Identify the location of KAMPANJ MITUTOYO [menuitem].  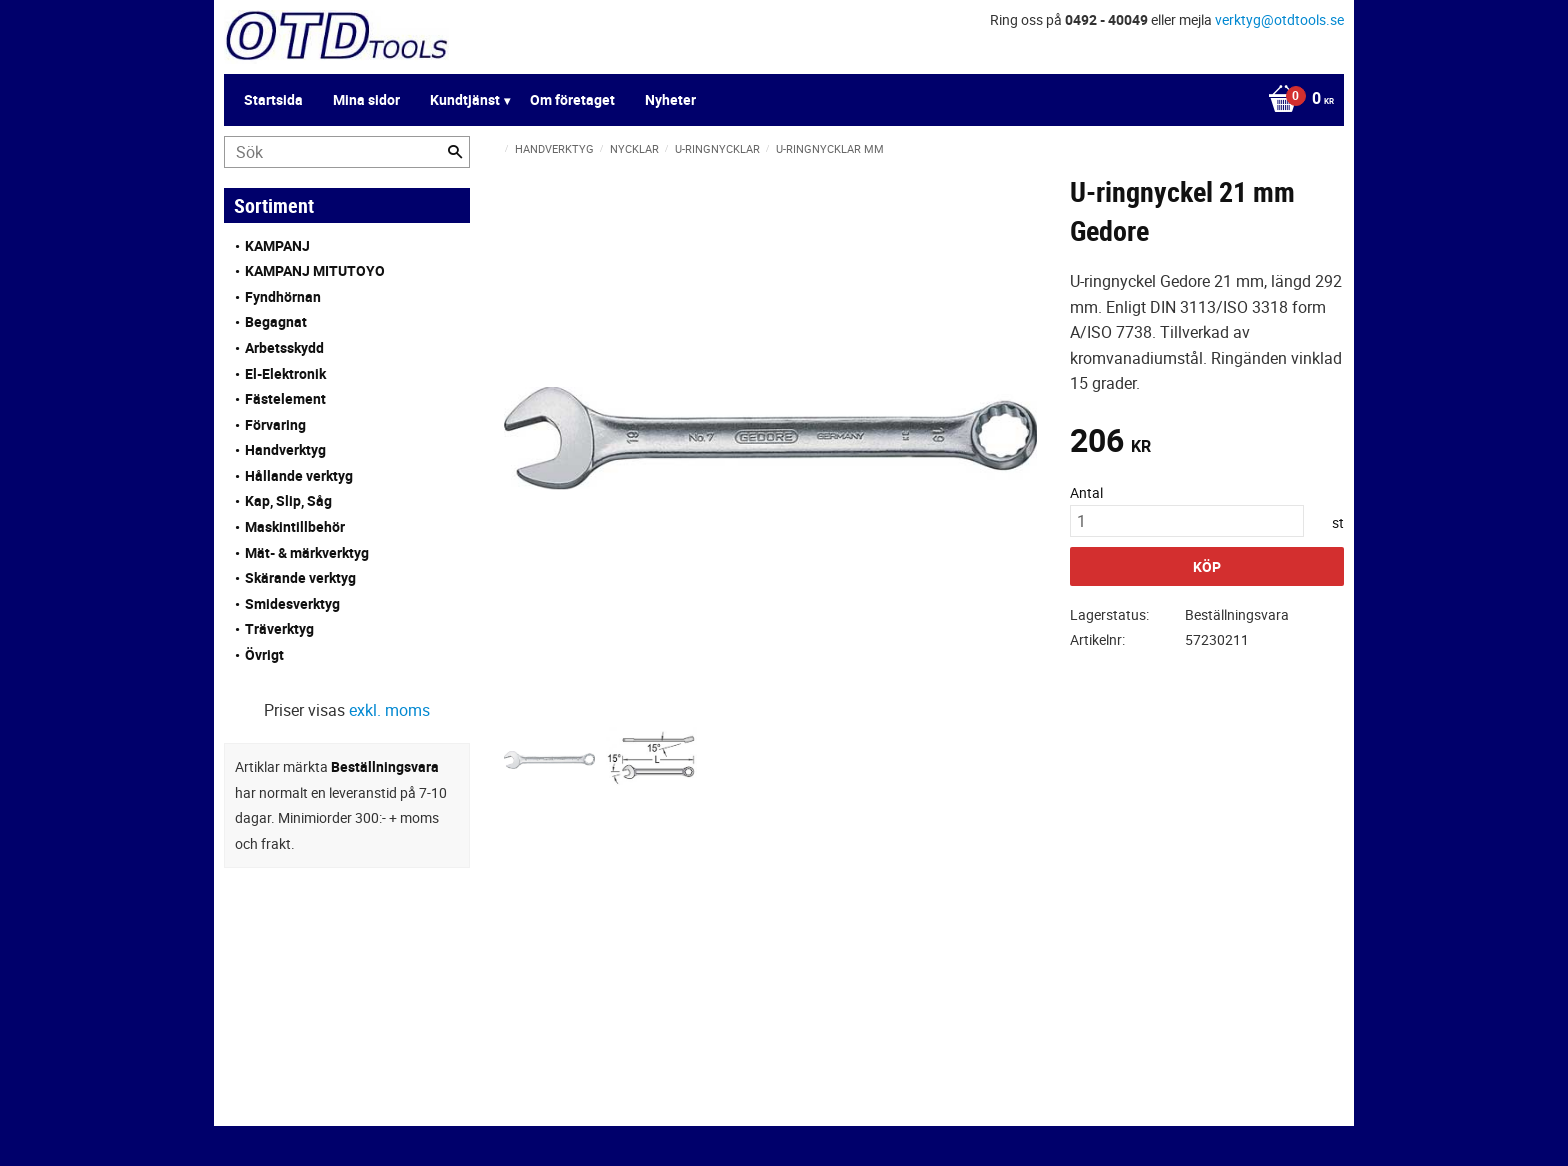
(315, 270).